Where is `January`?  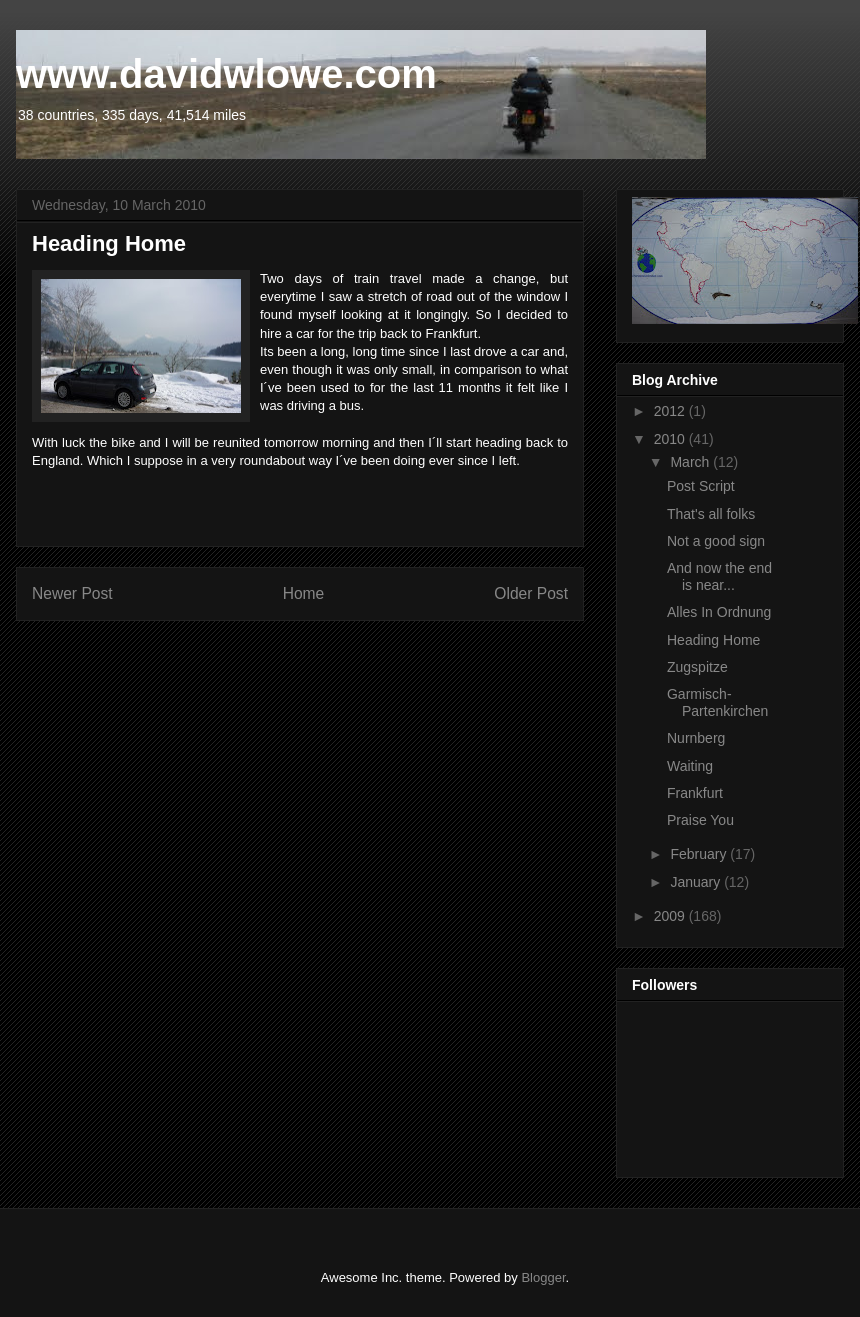 January is located at coordinates (697, 882).